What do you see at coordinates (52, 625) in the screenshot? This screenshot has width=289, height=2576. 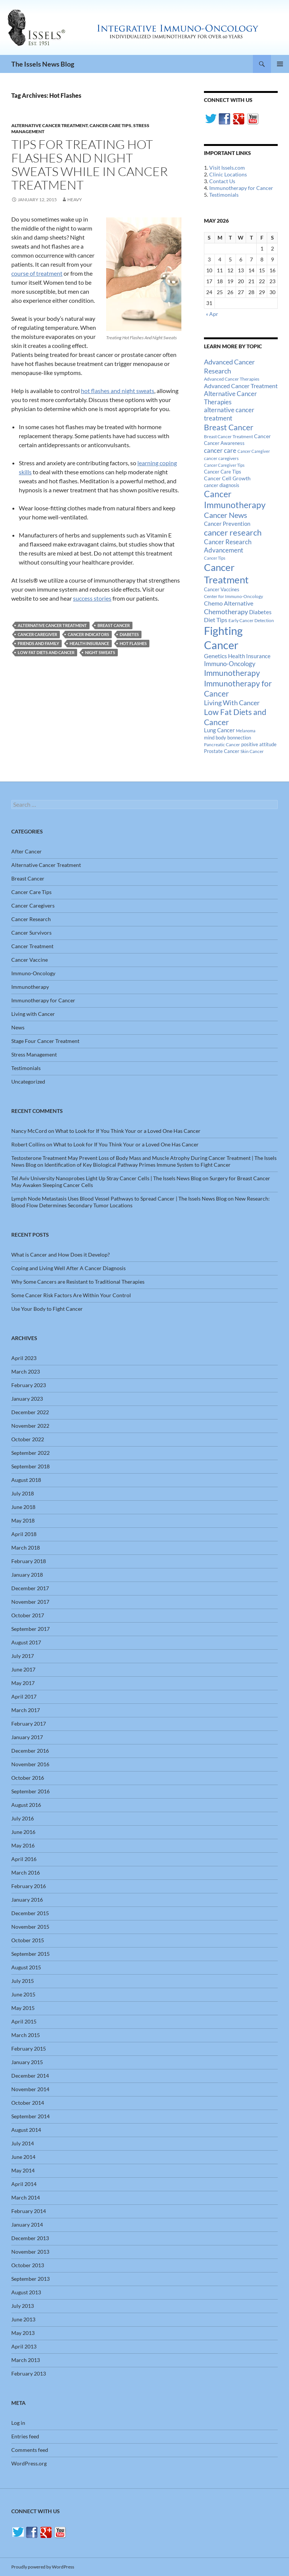 I see `alternative cancer treatment` at bounding box center [52, 625].